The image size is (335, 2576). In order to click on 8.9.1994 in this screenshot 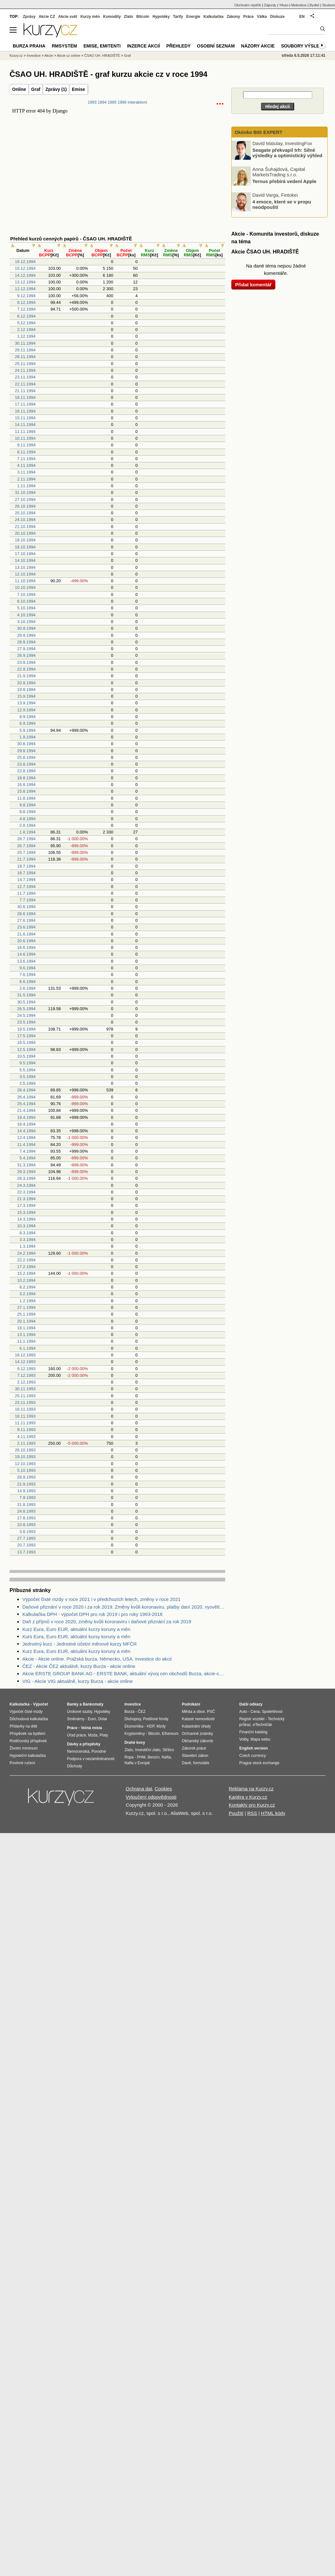, I will do `click(27, 716)`.